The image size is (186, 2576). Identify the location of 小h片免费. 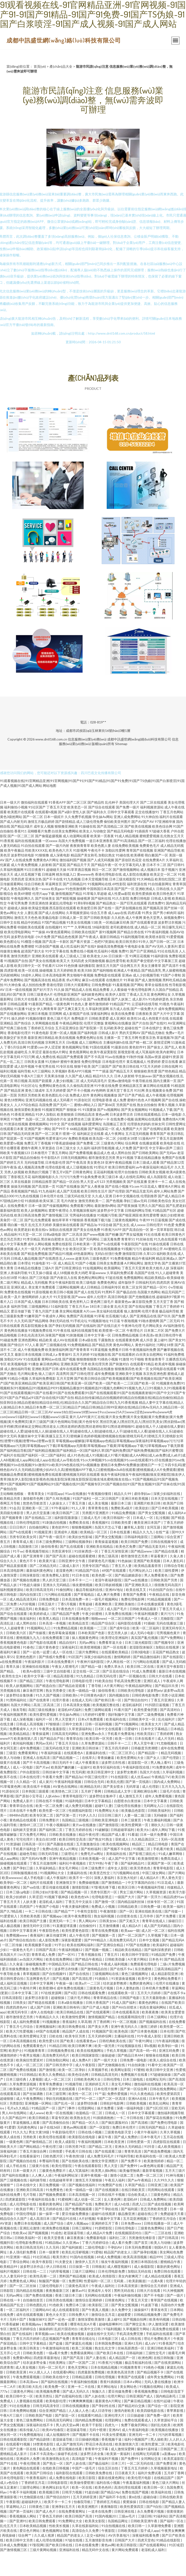
(42, 937).